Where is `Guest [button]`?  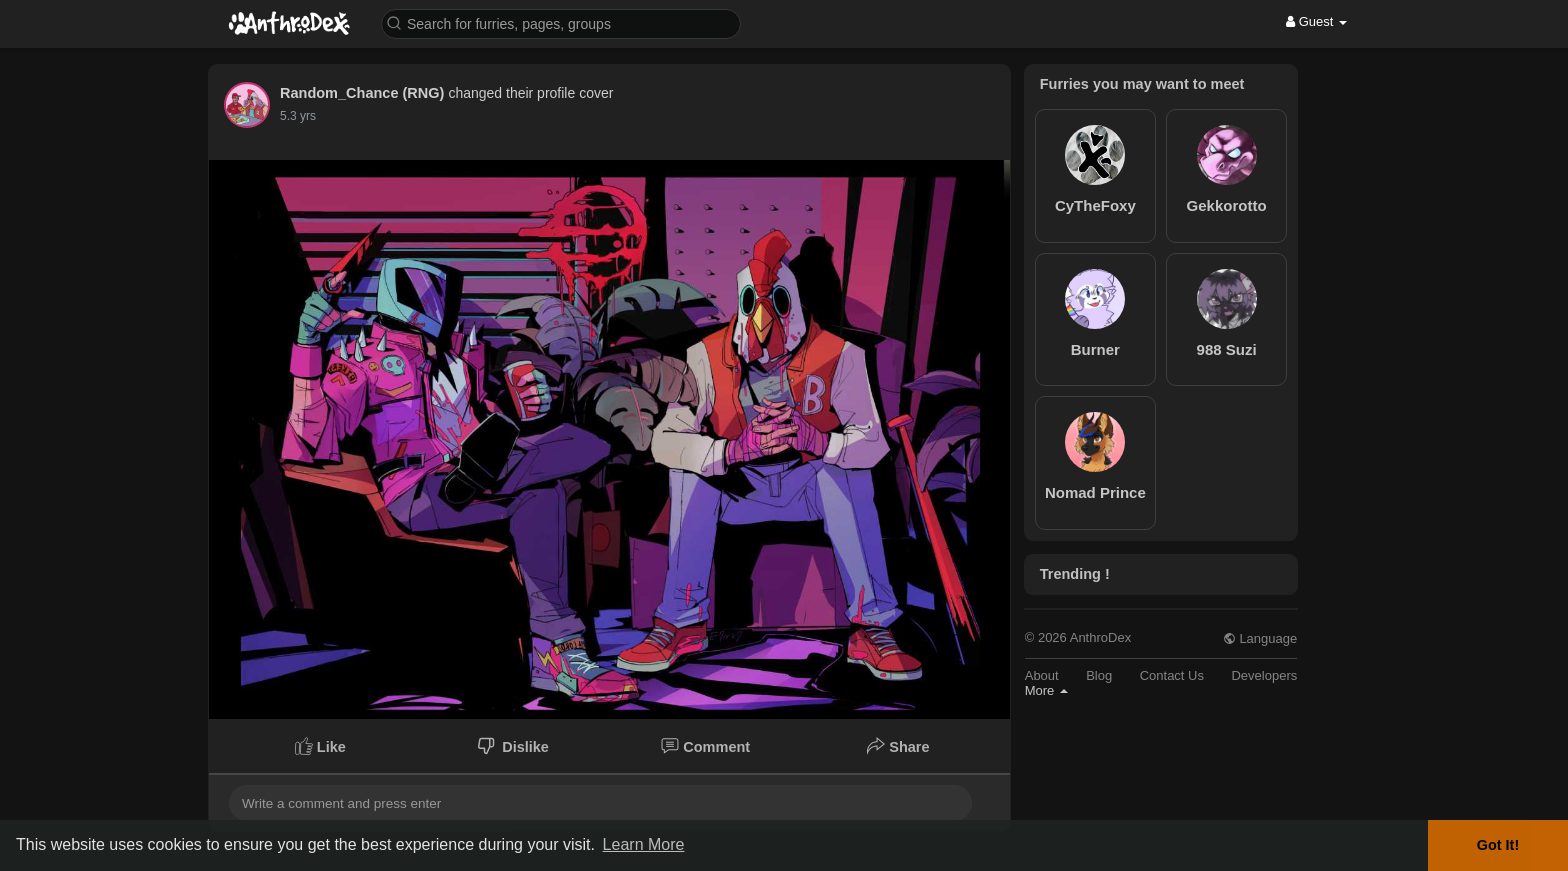
Guest [button] is located at coordinates (1316, 21).